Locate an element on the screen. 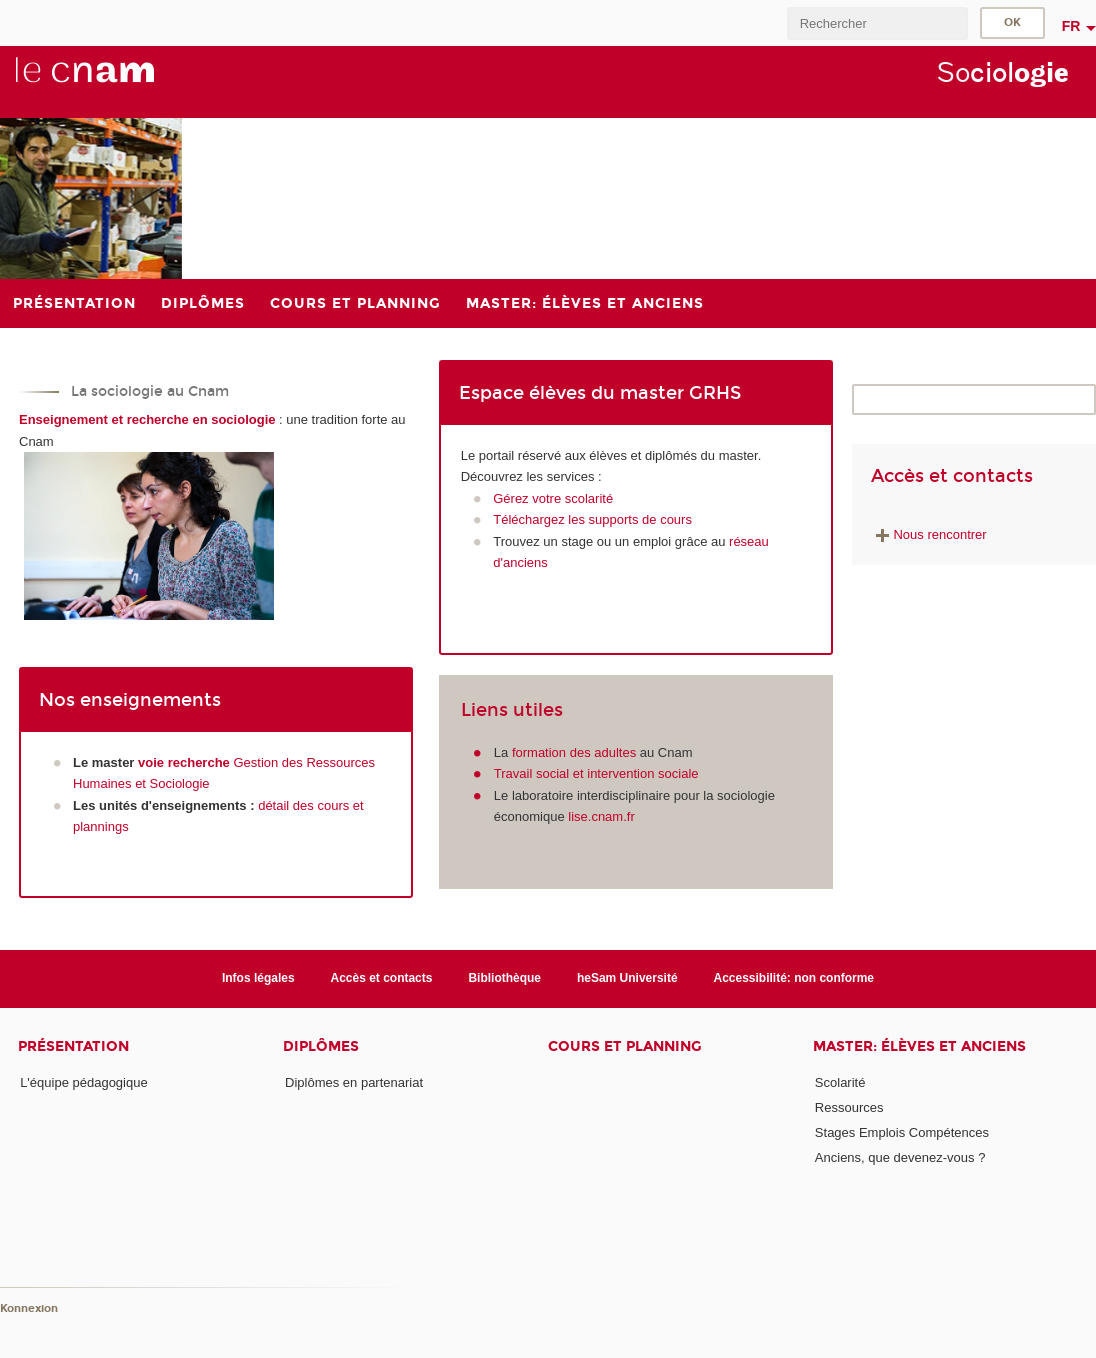 This screenshot has height=1358, width=1096. fr is located at coordinates (1071, 26).